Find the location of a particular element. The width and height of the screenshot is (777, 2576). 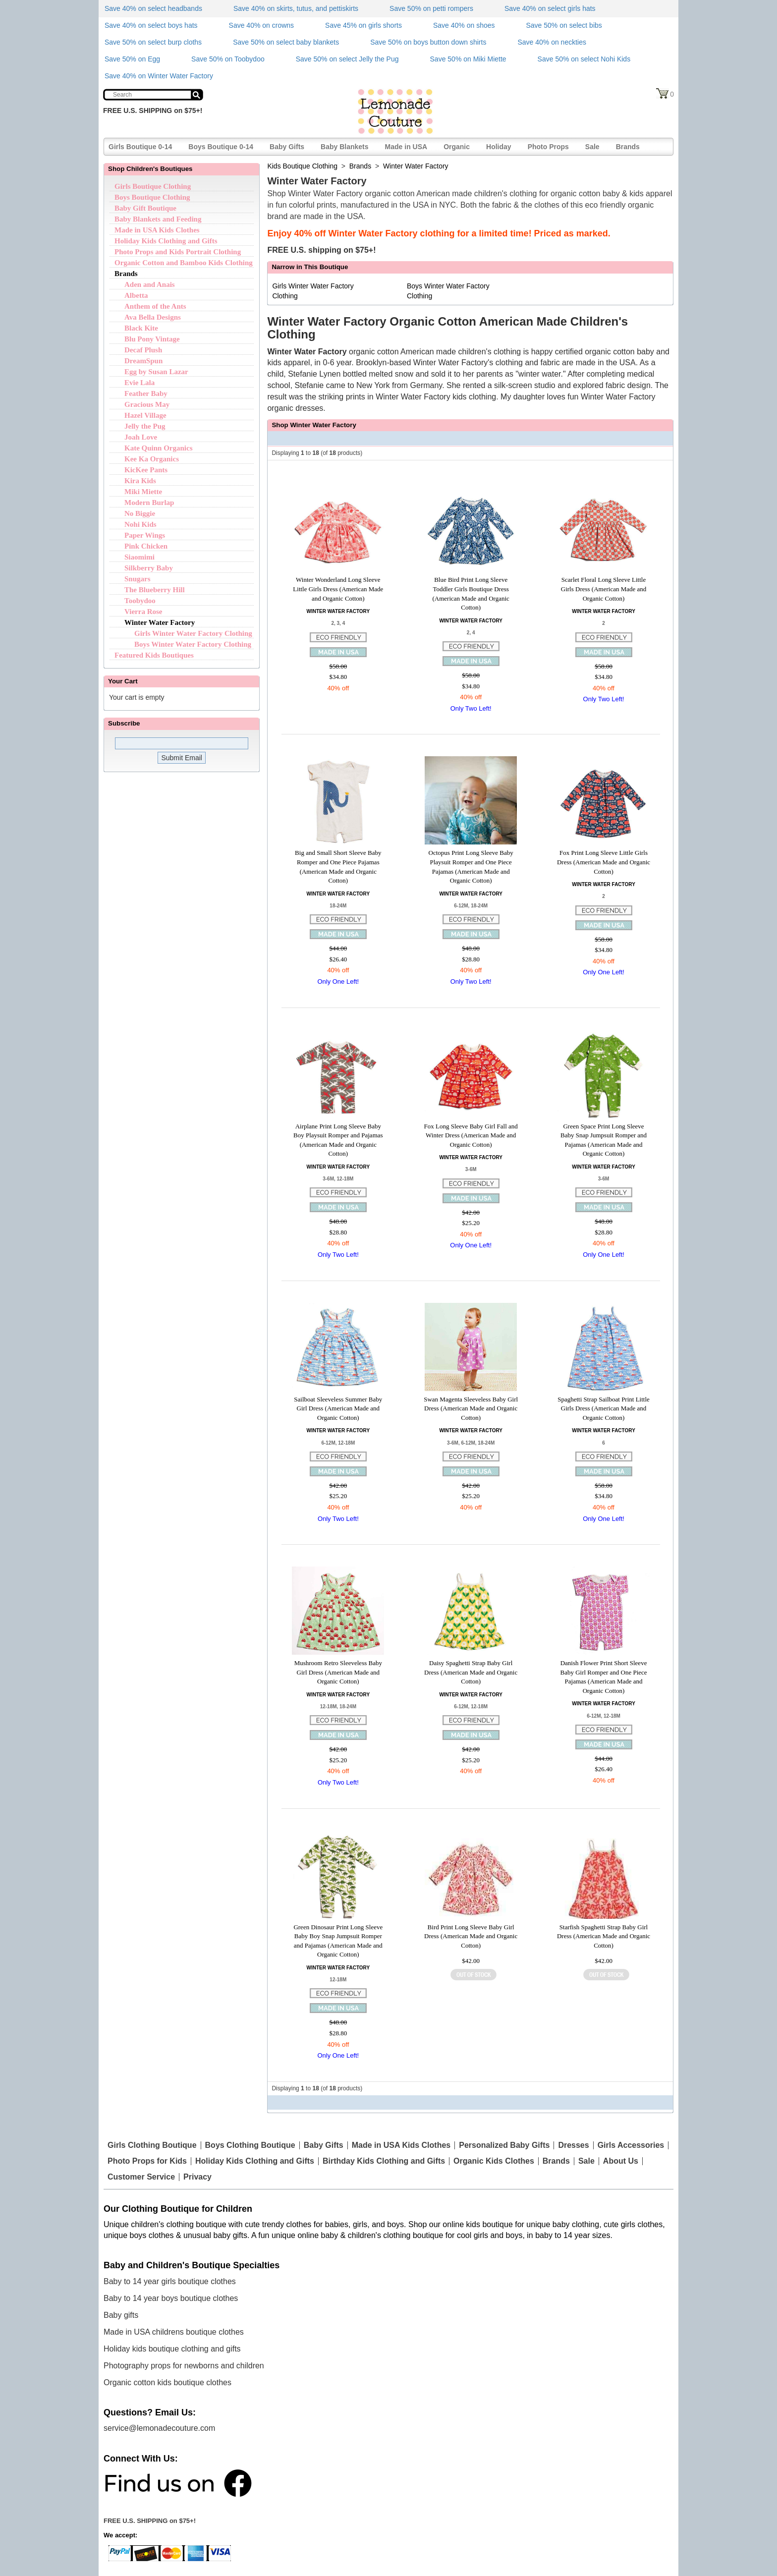

Albetta is located at coordinates (136, 295).